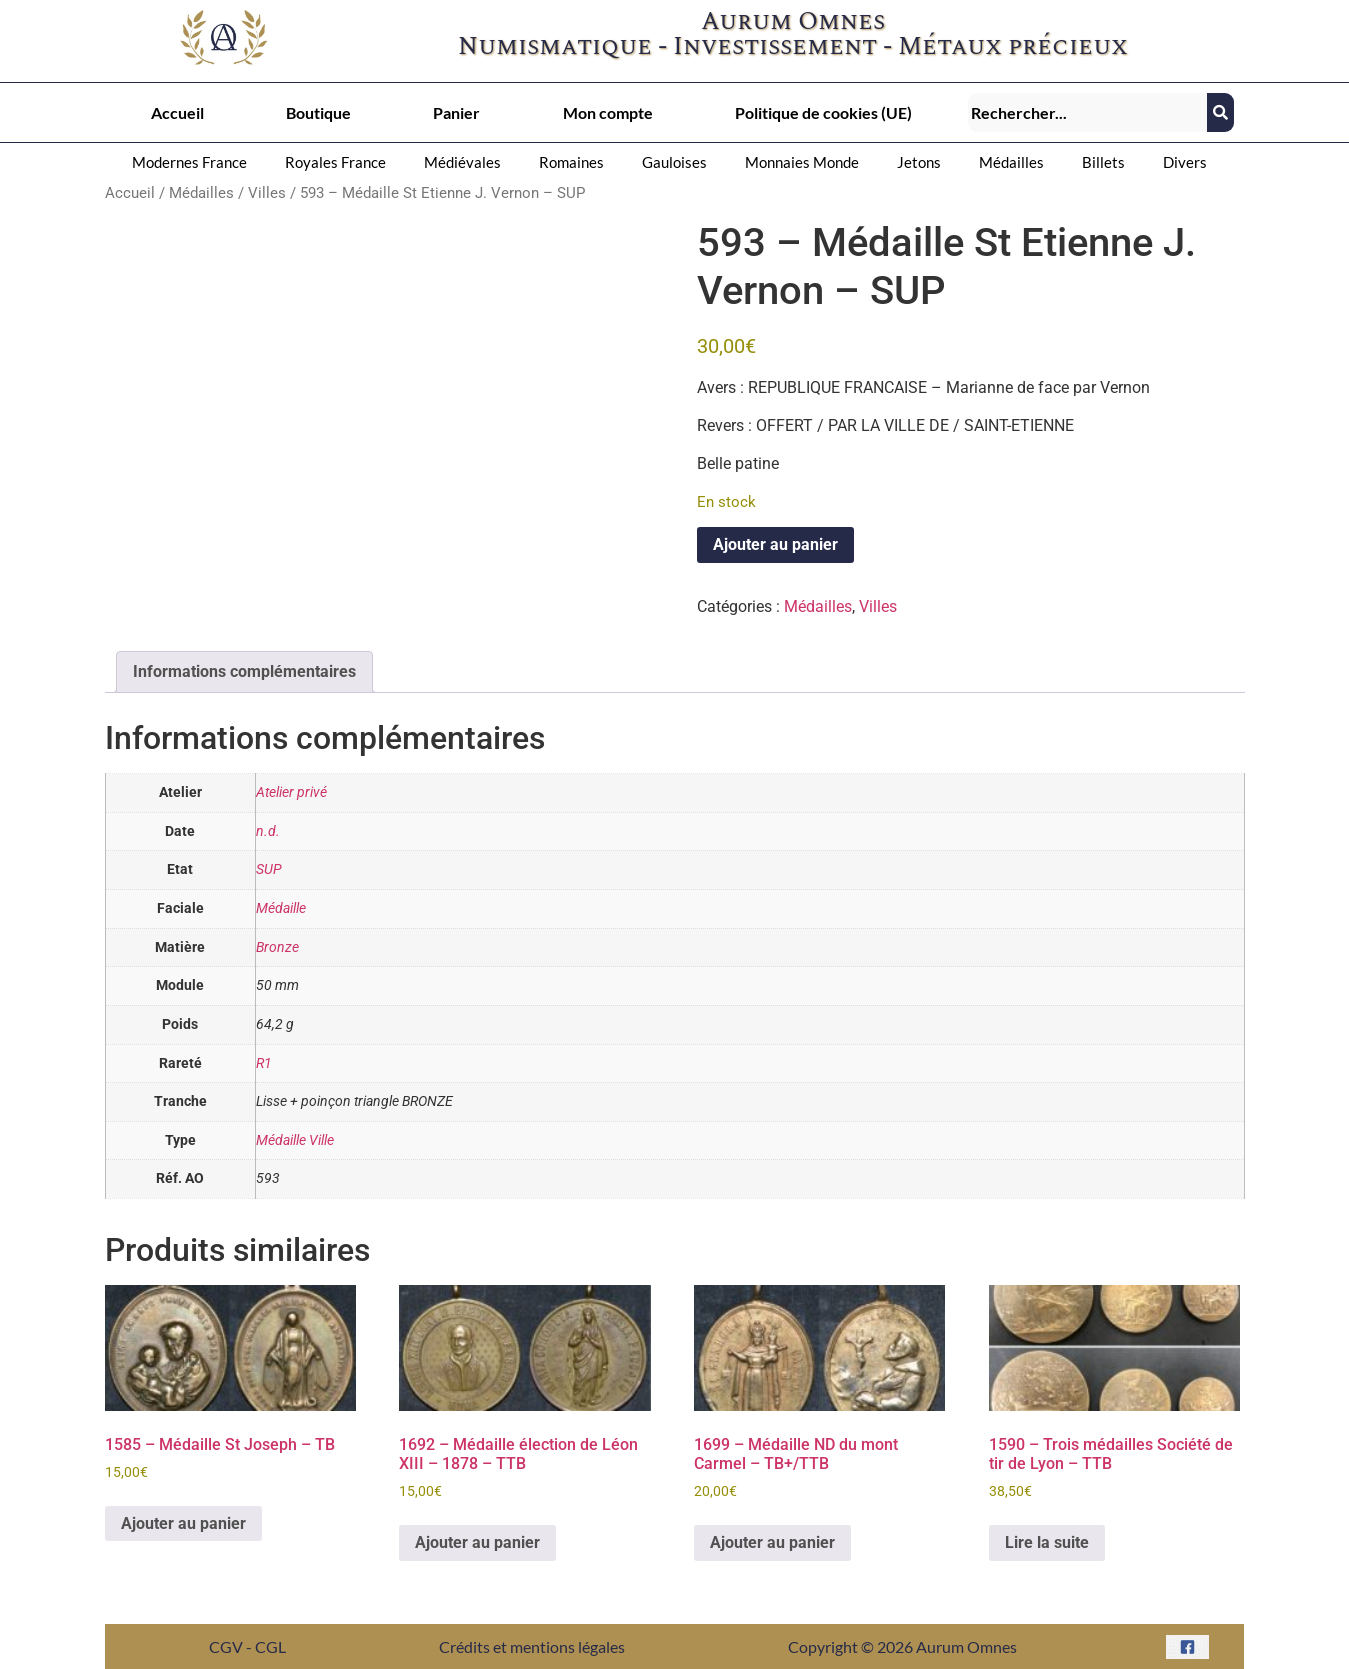 The height and width of the screenshot is (1669, 1349). I want to click on Panier, so click(456, 112).